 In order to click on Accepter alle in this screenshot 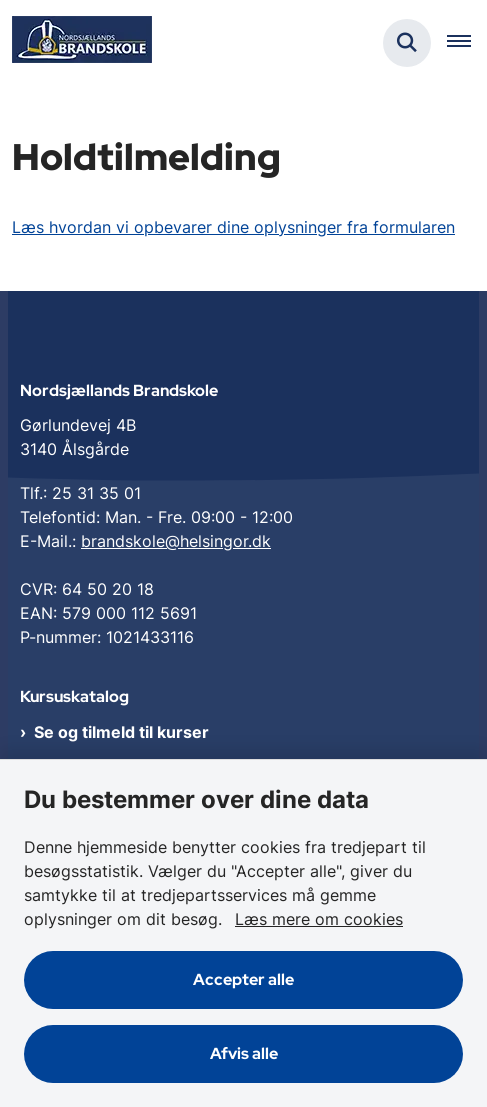, I will do `click(243, 979)`.